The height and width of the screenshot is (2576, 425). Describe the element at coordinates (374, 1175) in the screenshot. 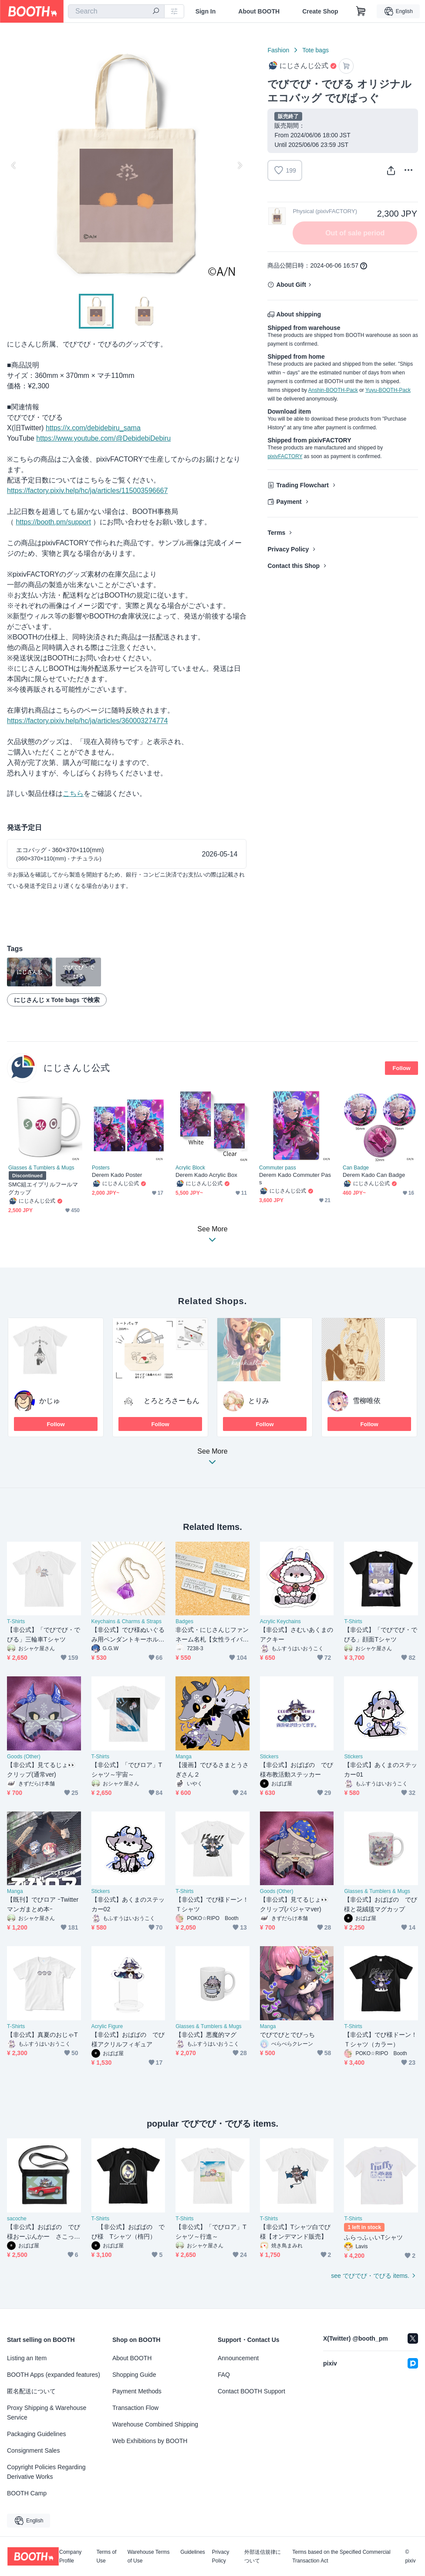

I see `Derem Kado Can Badge` at that location.